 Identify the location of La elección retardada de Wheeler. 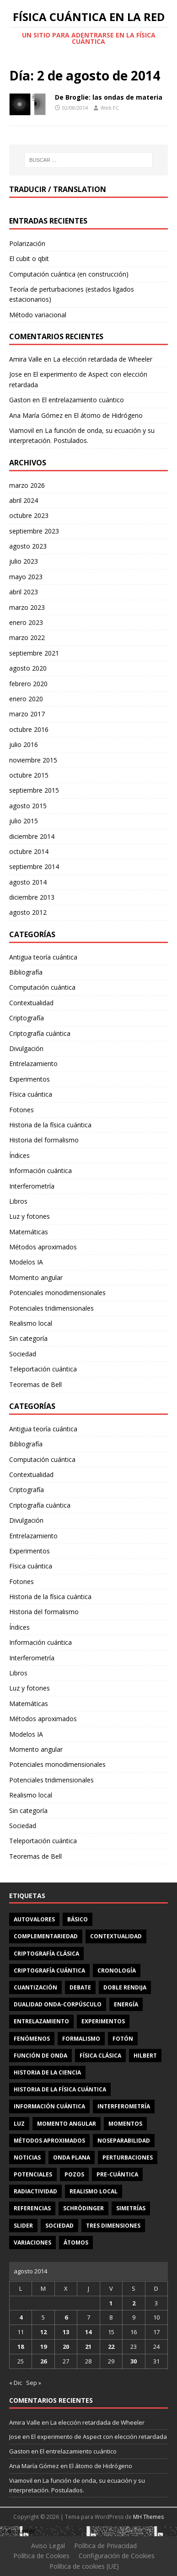
(102, 359).